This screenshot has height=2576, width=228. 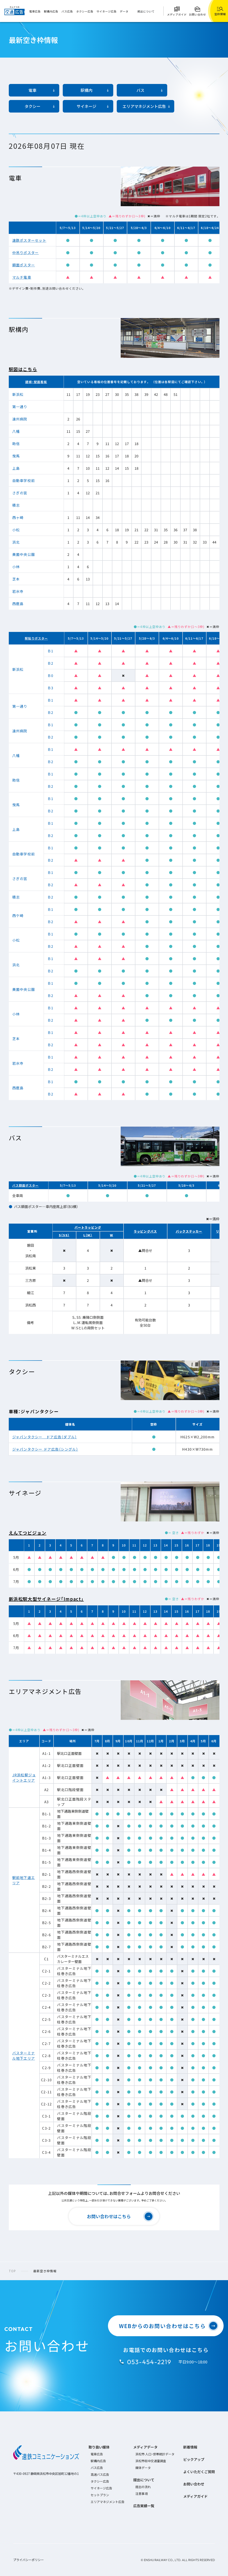 I want to click on えんてつビジョン, so click(x=28, y=1533).